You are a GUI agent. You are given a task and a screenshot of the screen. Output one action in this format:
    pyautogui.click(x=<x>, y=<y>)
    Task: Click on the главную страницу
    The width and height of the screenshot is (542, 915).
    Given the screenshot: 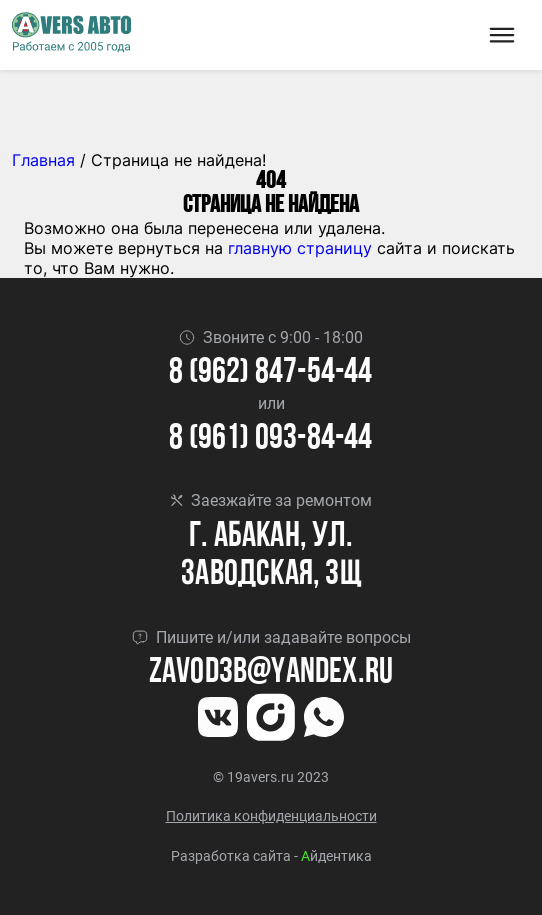 What is the action you would take?
    pyautogui.click(x=300, y=248)
    